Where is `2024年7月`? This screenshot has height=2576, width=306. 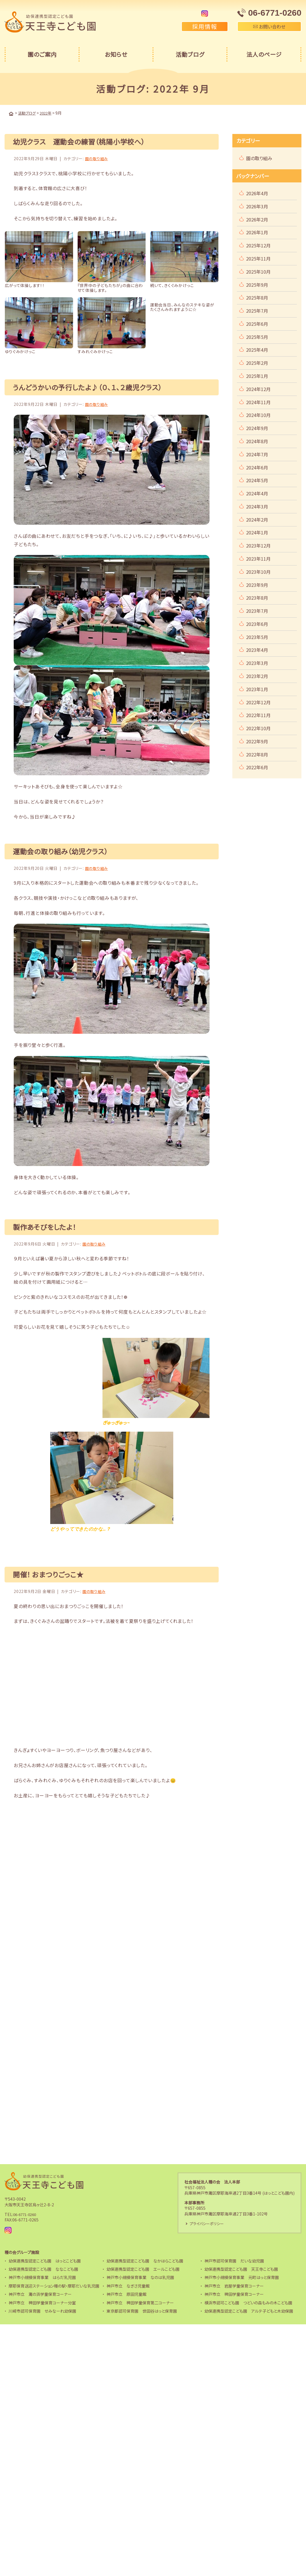
2024年7月 is located at coordinates (257, 453).